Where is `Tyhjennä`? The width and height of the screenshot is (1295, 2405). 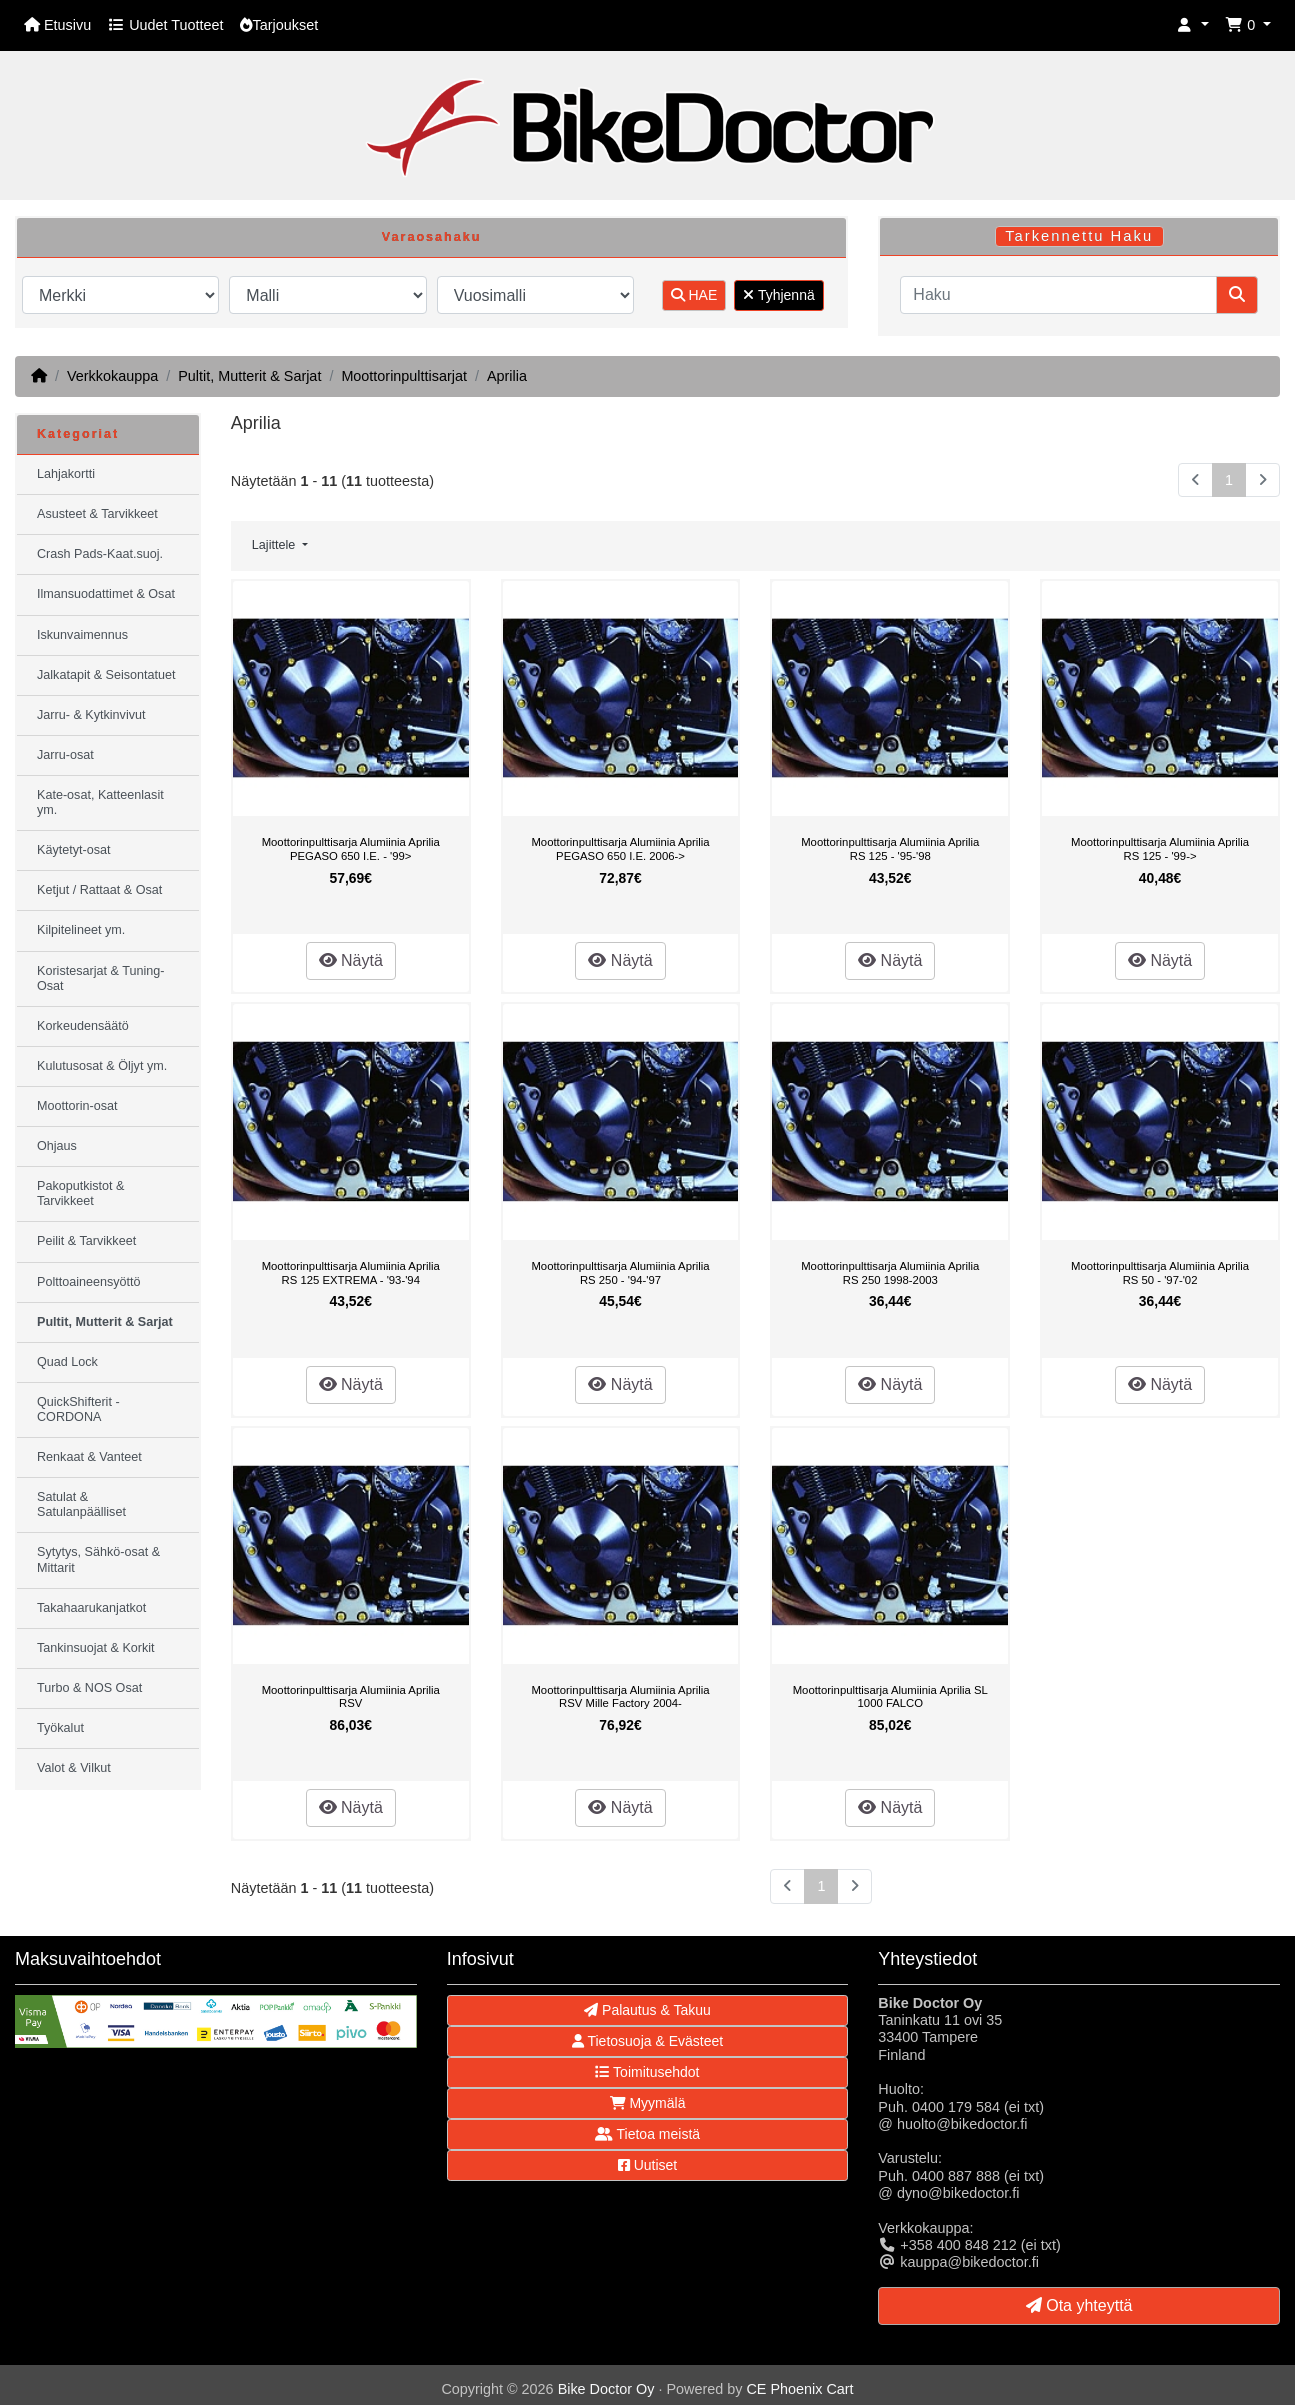 Tyhjennä is located at coordinates (778, 295).